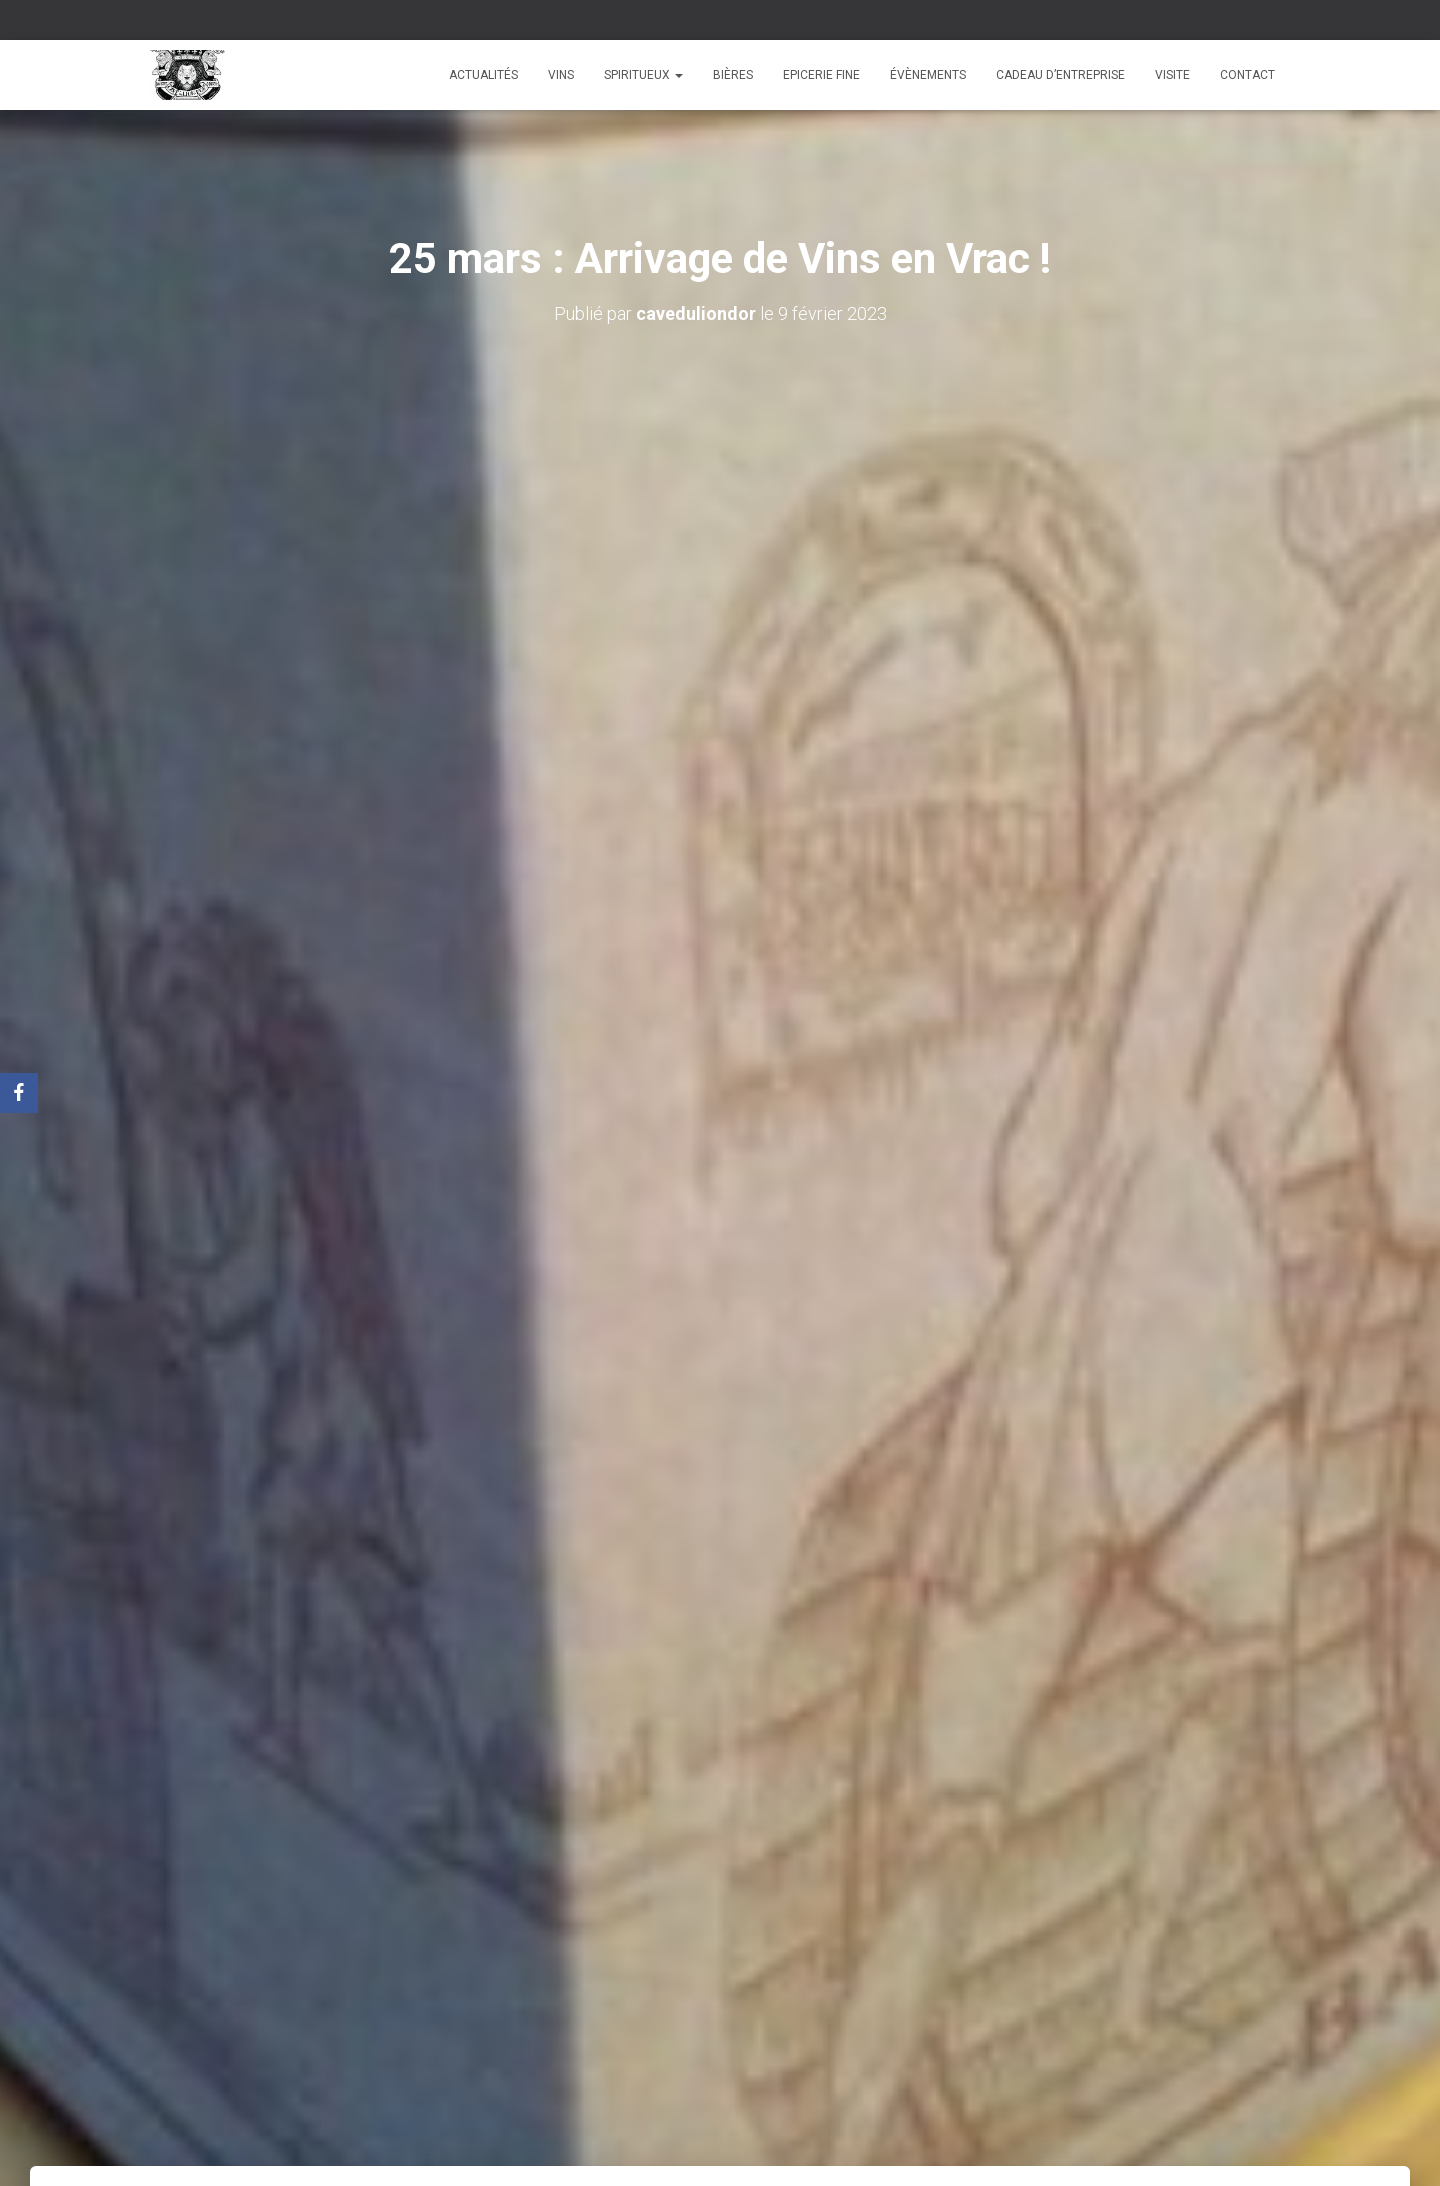 The height and width of the screenshot is (2186, 1440). Describe the element at coordinates (19, 1093) in the screenshot. I see `[Facebook]` at that location.